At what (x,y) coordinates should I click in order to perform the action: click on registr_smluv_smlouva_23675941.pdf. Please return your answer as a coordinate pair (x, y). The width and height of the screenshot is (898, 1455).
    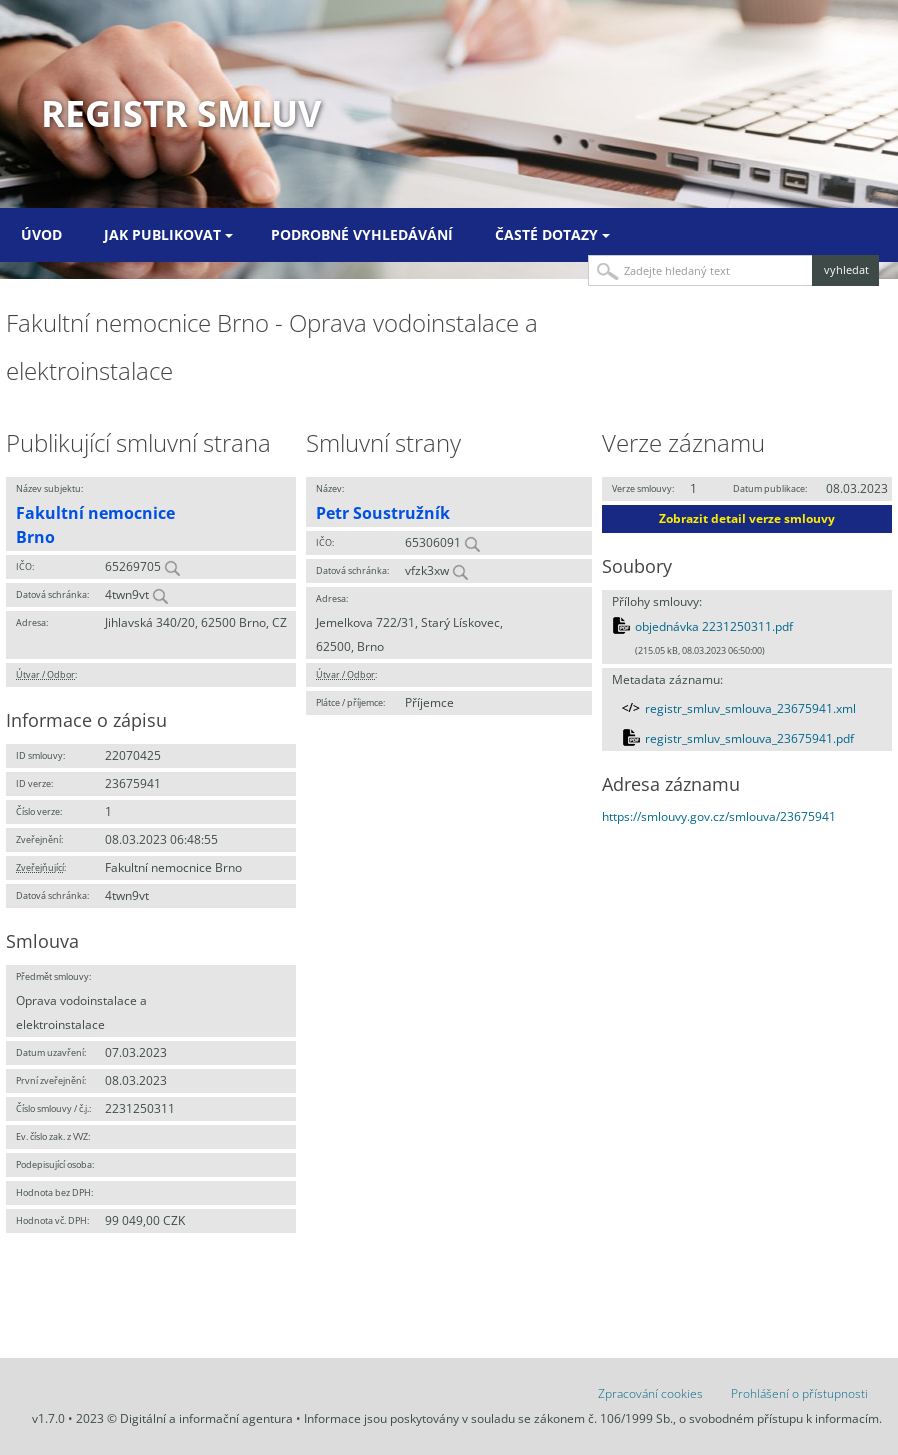
    Looking at the image, I should click on (749, 738).